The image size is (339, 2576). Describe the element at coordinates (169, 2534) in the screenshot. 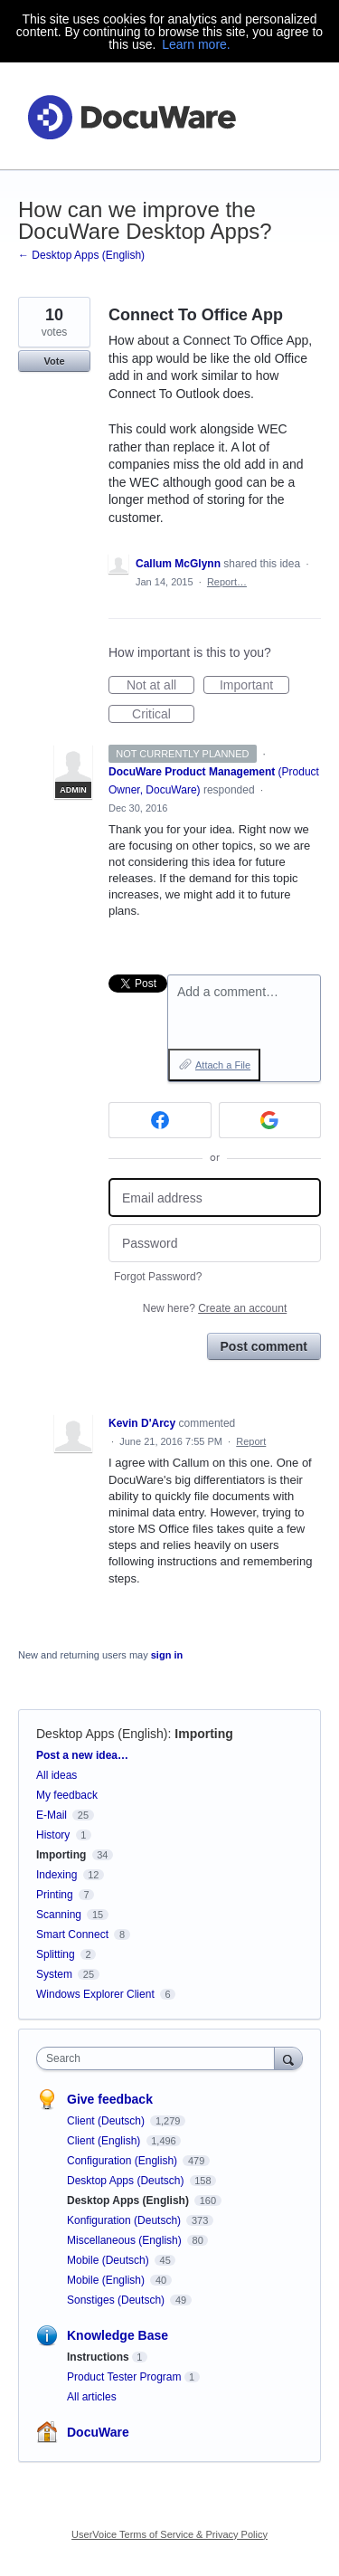

I see `UserVoice Terms of Service & Privacy Policy` at that location.